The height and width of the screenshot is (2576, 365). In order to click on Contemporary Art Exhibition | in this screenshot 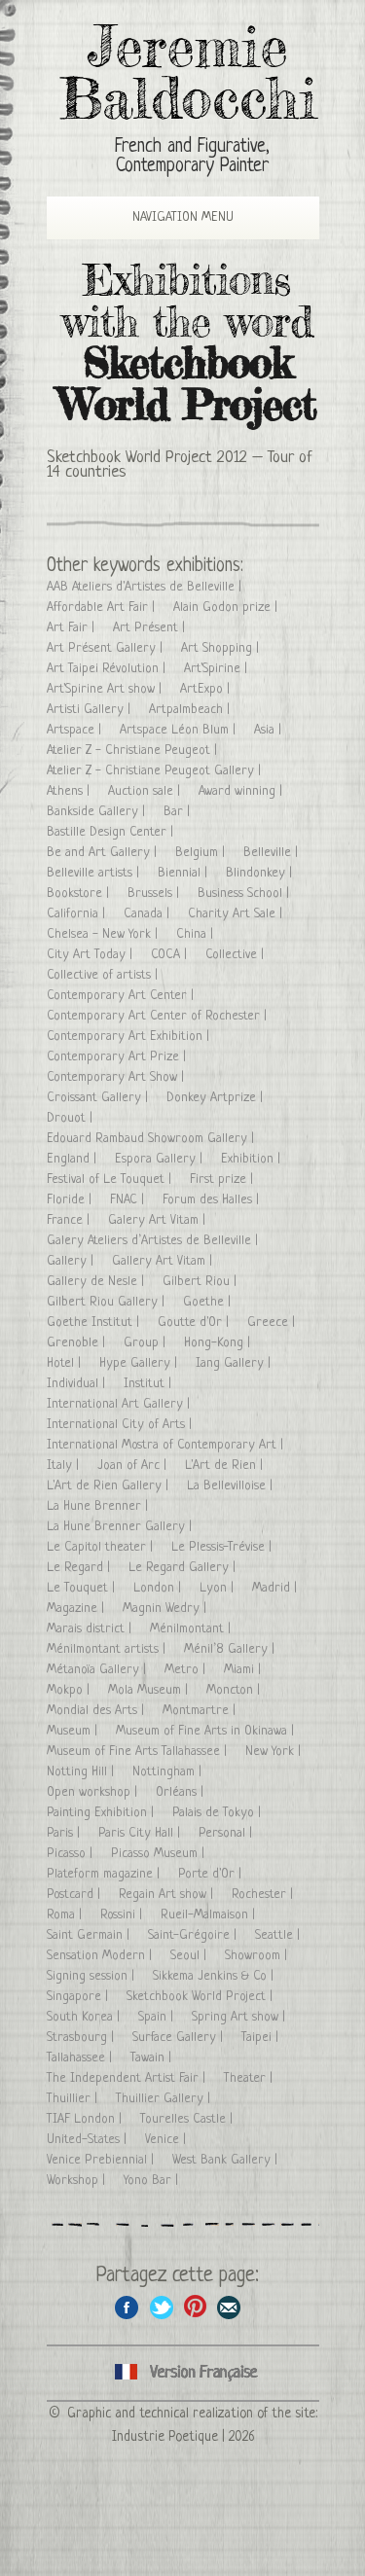, I will do `click(130, 1036)`.